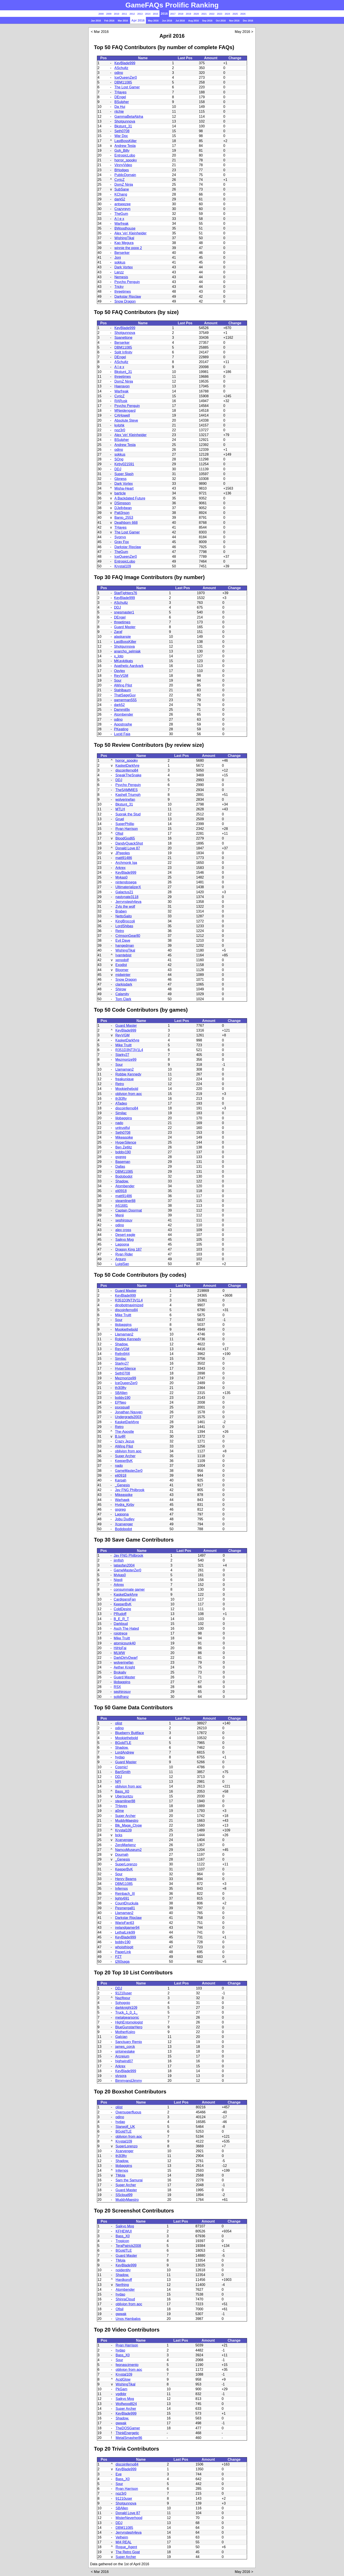 The width and height of the screenshot is (344, 2576). What do you see at coordinates (155, 13) in the screenshot?
I see `2015` at bounding box center [155, 13].